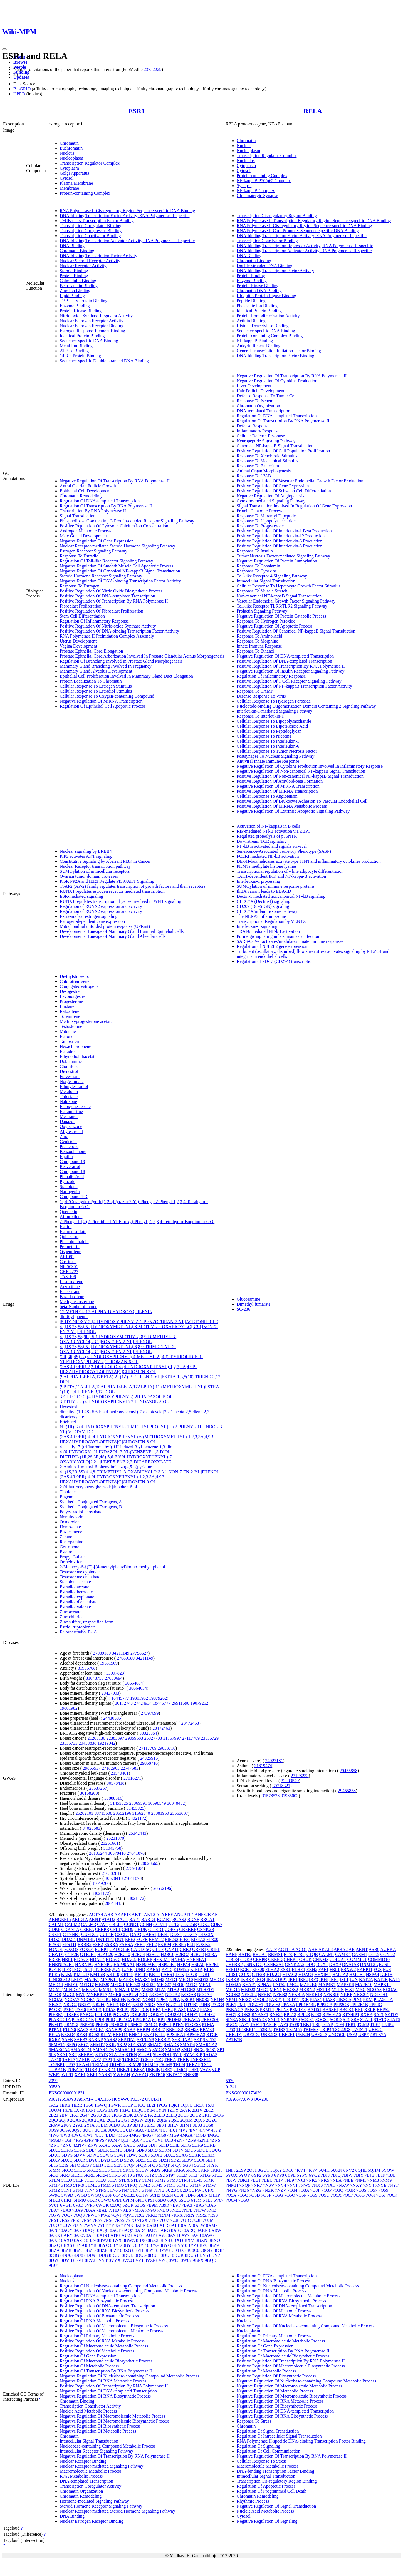  Describe the element at coordinates (115, 1451) in the screenshot. I see `4-(6-HYDROXY-1H-INDAZOL-3-YL)BENZENE-1,3-DIOL` at that location.